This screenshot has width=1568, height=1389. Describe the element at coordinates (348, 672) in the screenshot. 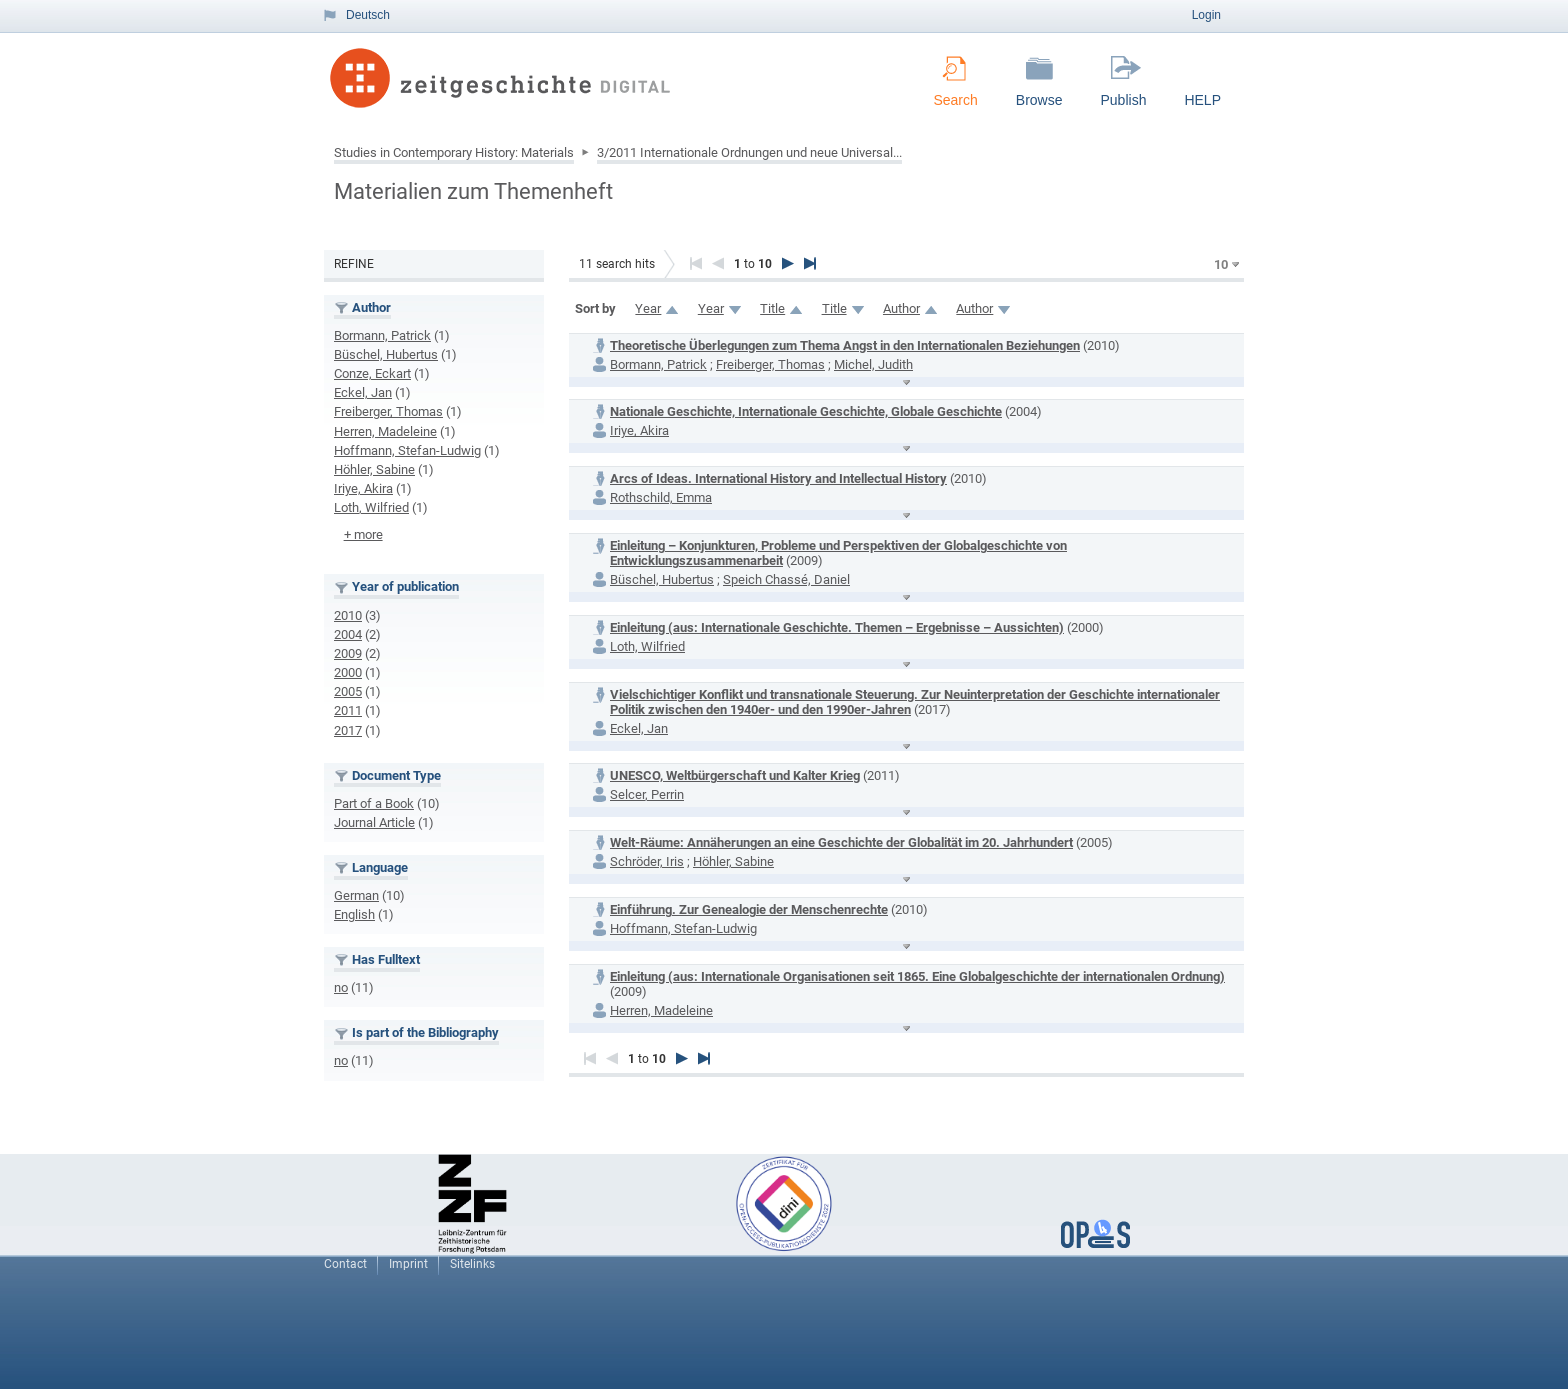

I see `2000` at that location.